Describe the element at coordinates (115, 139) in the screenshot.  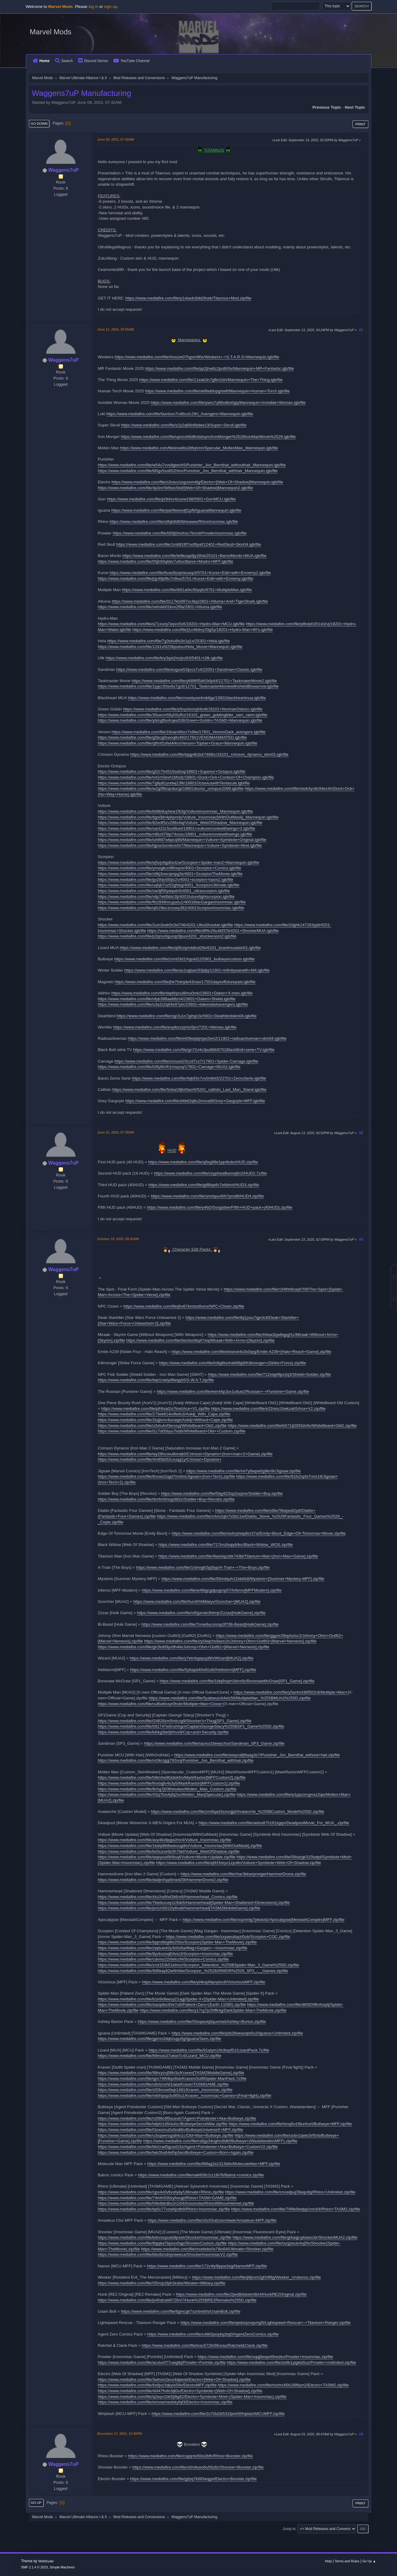
I see `June 09, 2022, 07:42AM` at that location.